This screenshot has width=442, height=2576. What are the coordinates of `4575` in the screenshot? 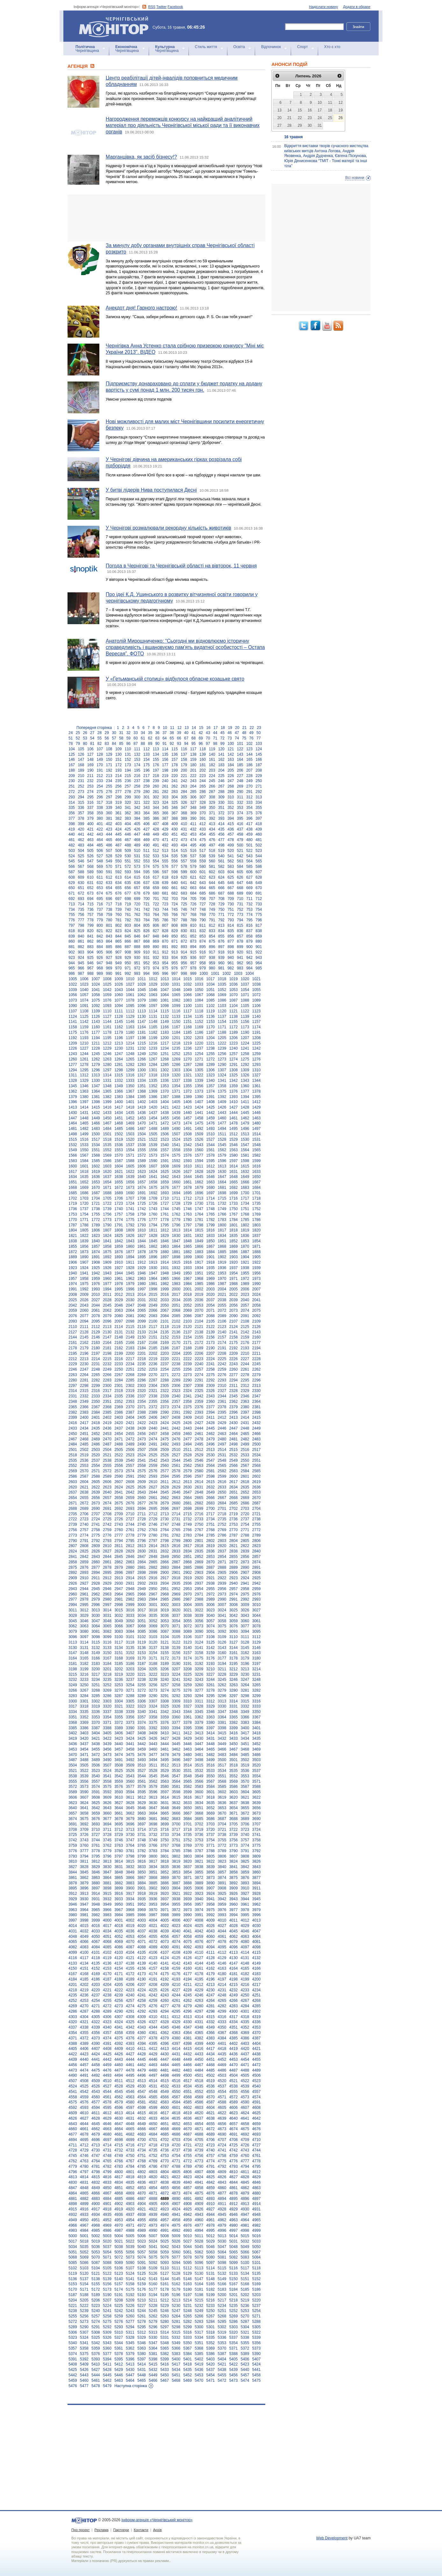 It's located at (72, 2102).